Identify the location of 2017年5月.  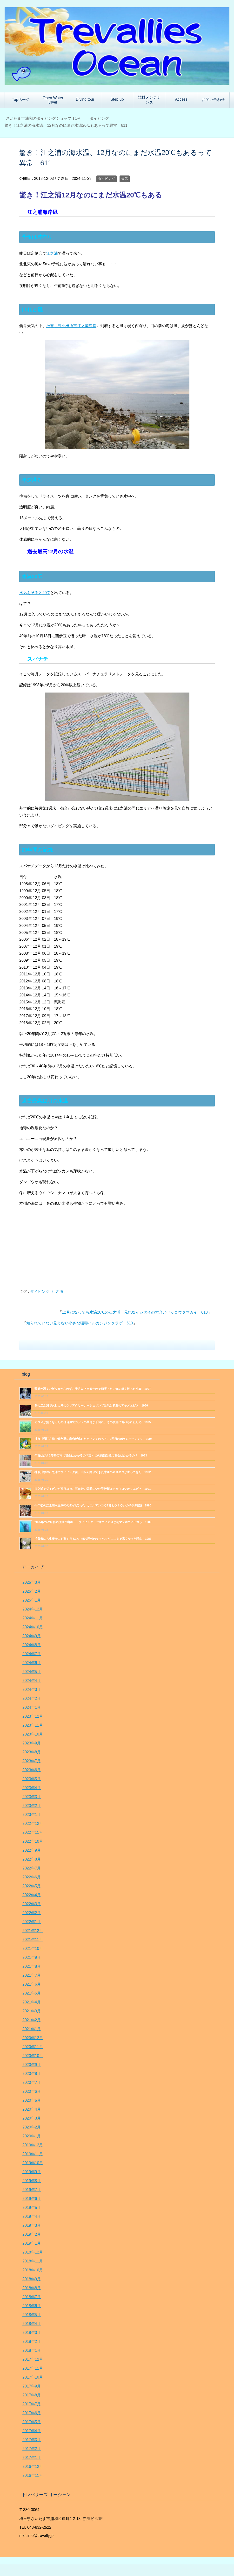
(31, 2422).